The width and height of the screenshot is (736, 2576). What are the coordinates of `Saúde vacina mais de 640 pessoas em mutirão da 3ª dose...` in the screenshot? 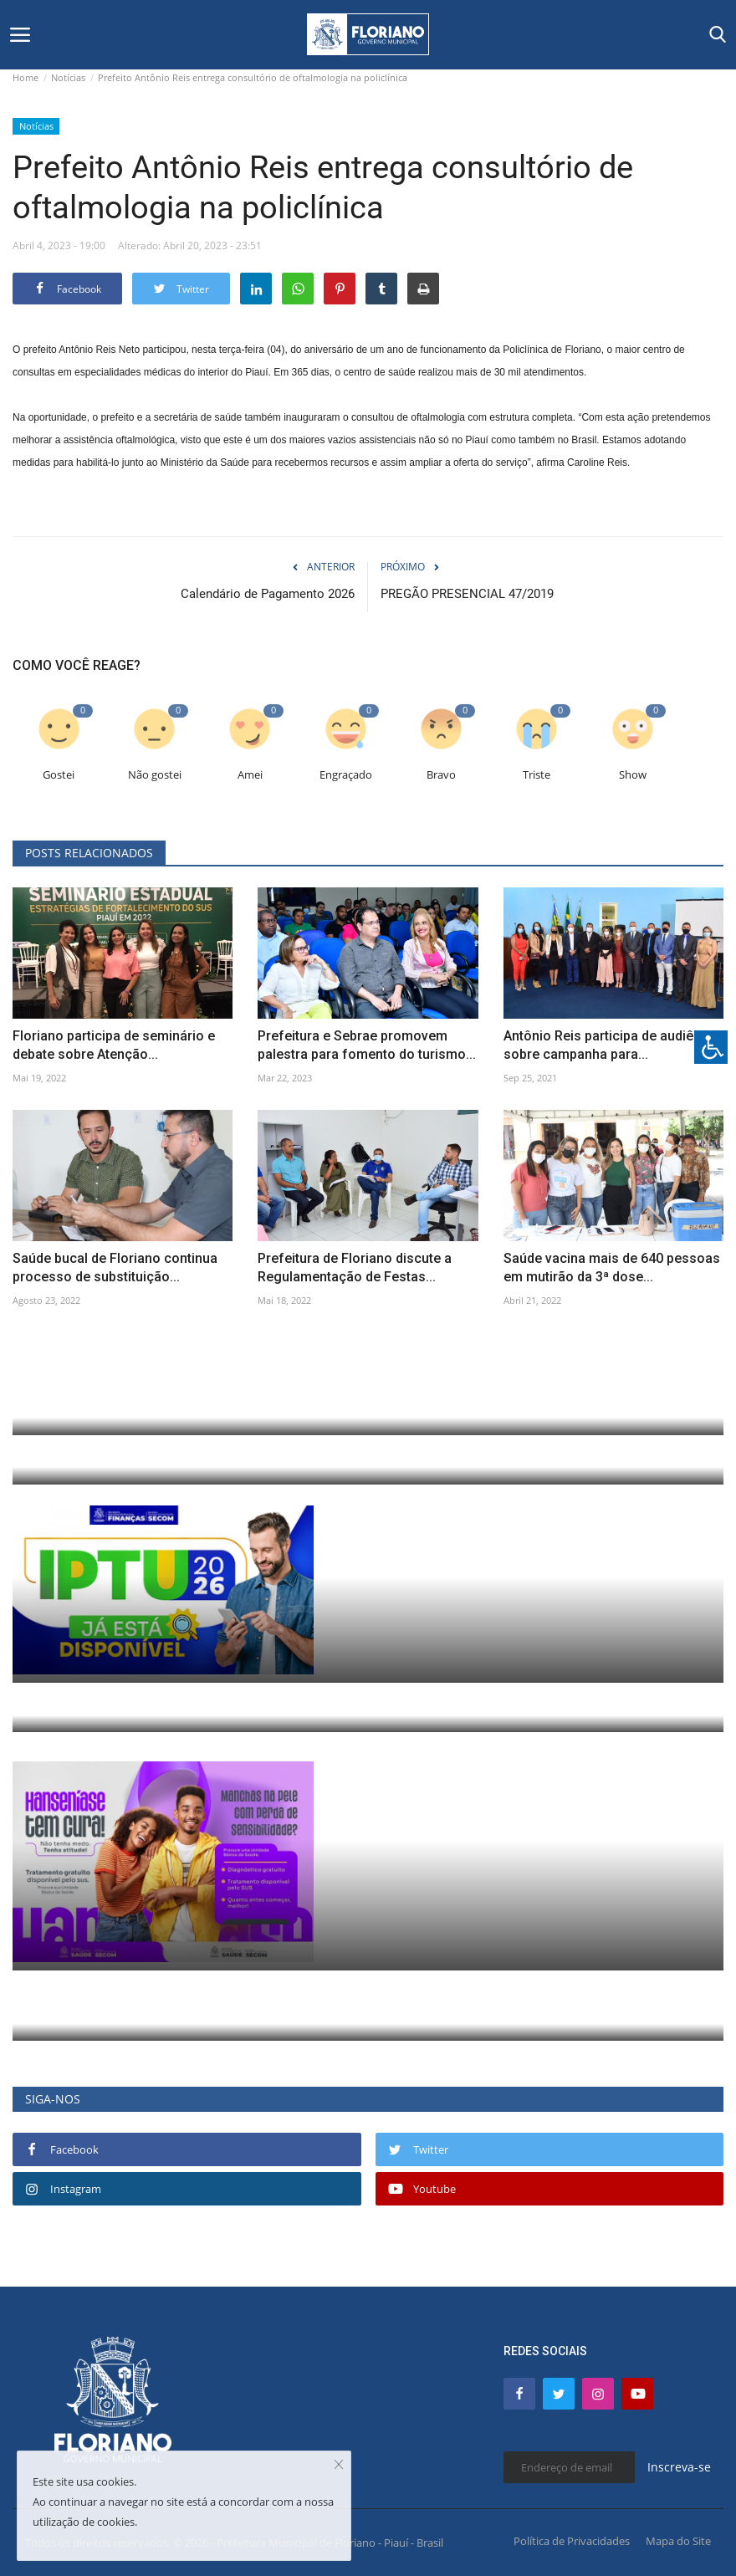 It's located at (611, 1267).